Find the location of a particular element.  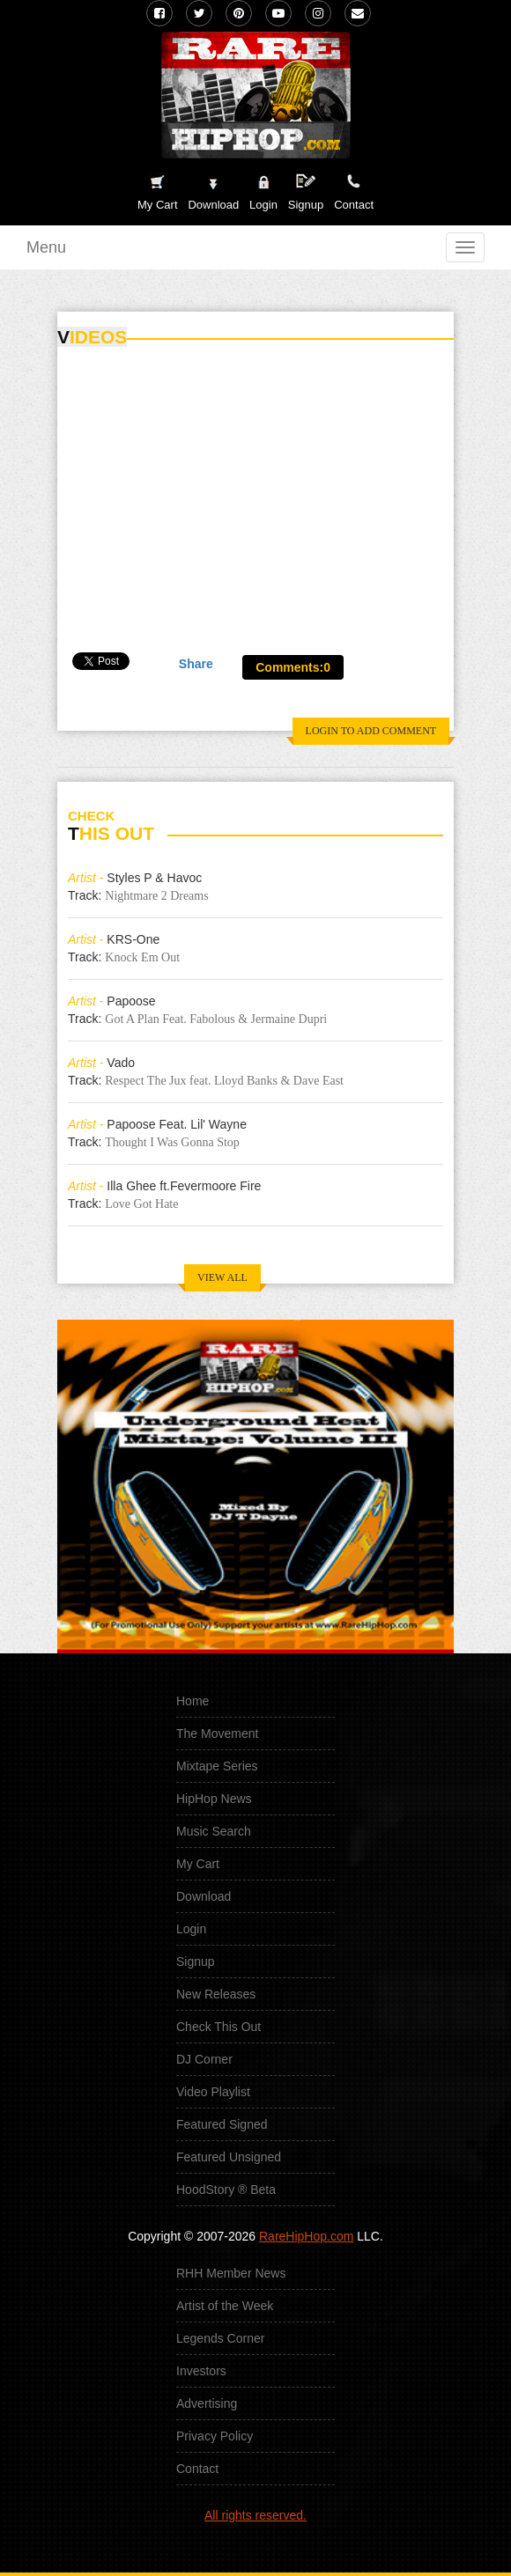

Featured Signed is located at coordinates (222, 2124).